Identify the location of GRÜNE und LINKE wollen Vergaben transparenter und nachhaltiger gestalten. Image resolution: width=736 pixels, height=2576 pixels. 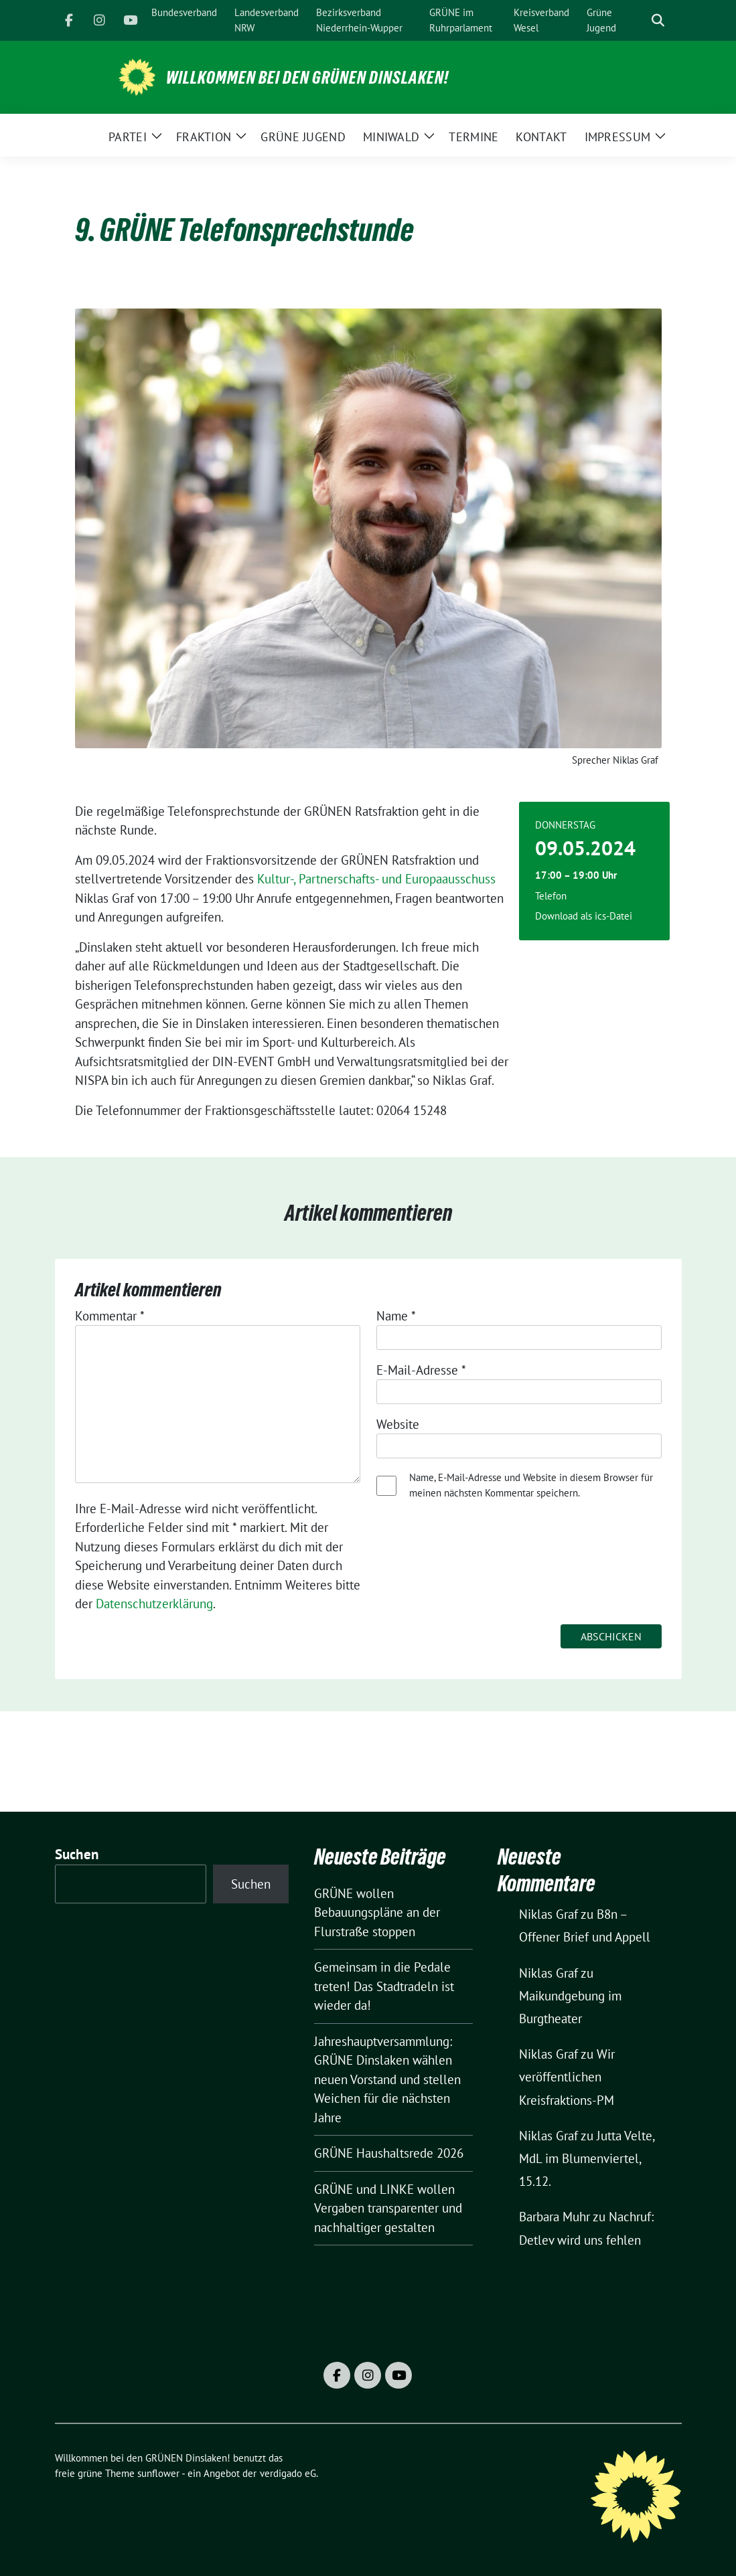
(388, 2208).